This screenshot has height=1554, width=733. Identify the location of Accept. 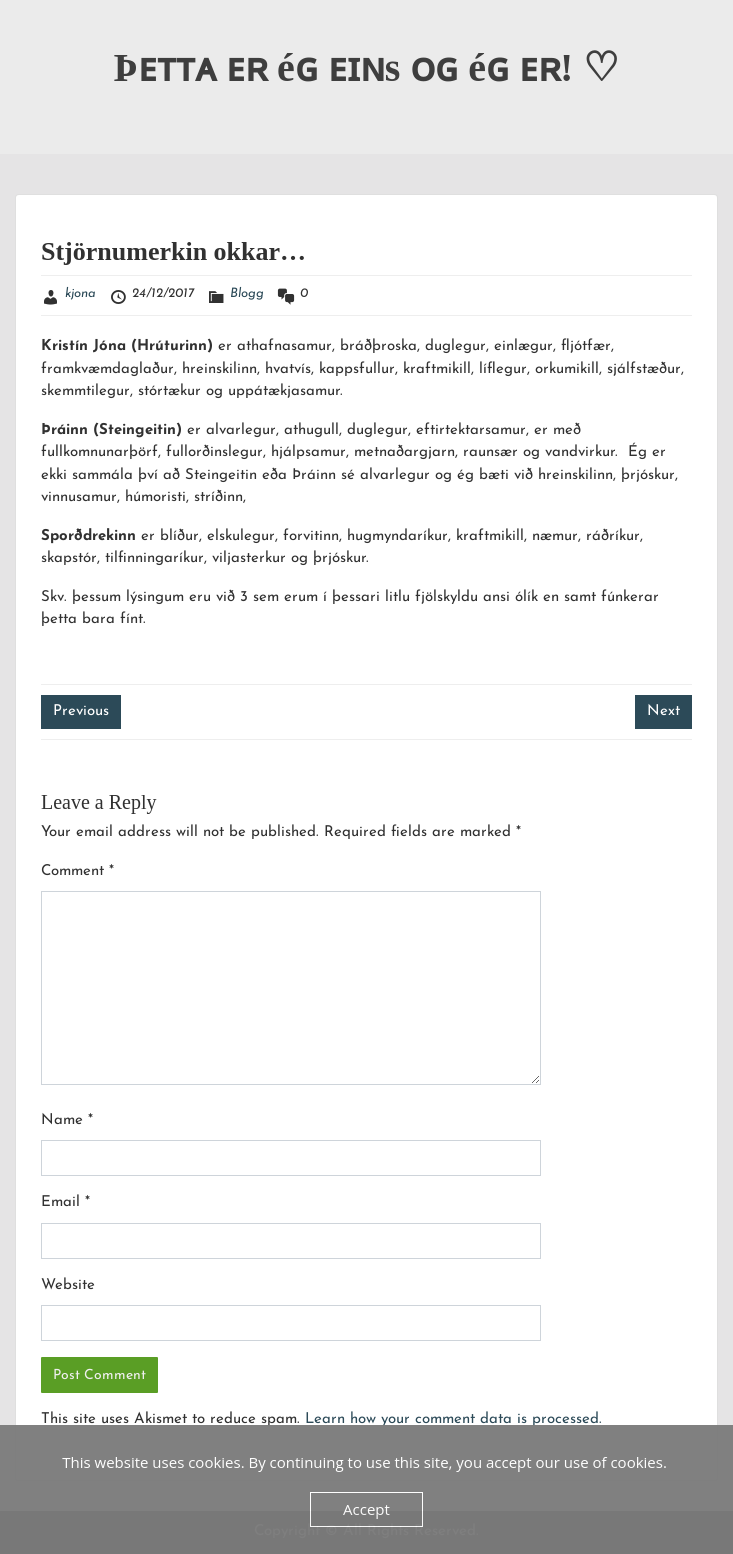
(366, 1509).